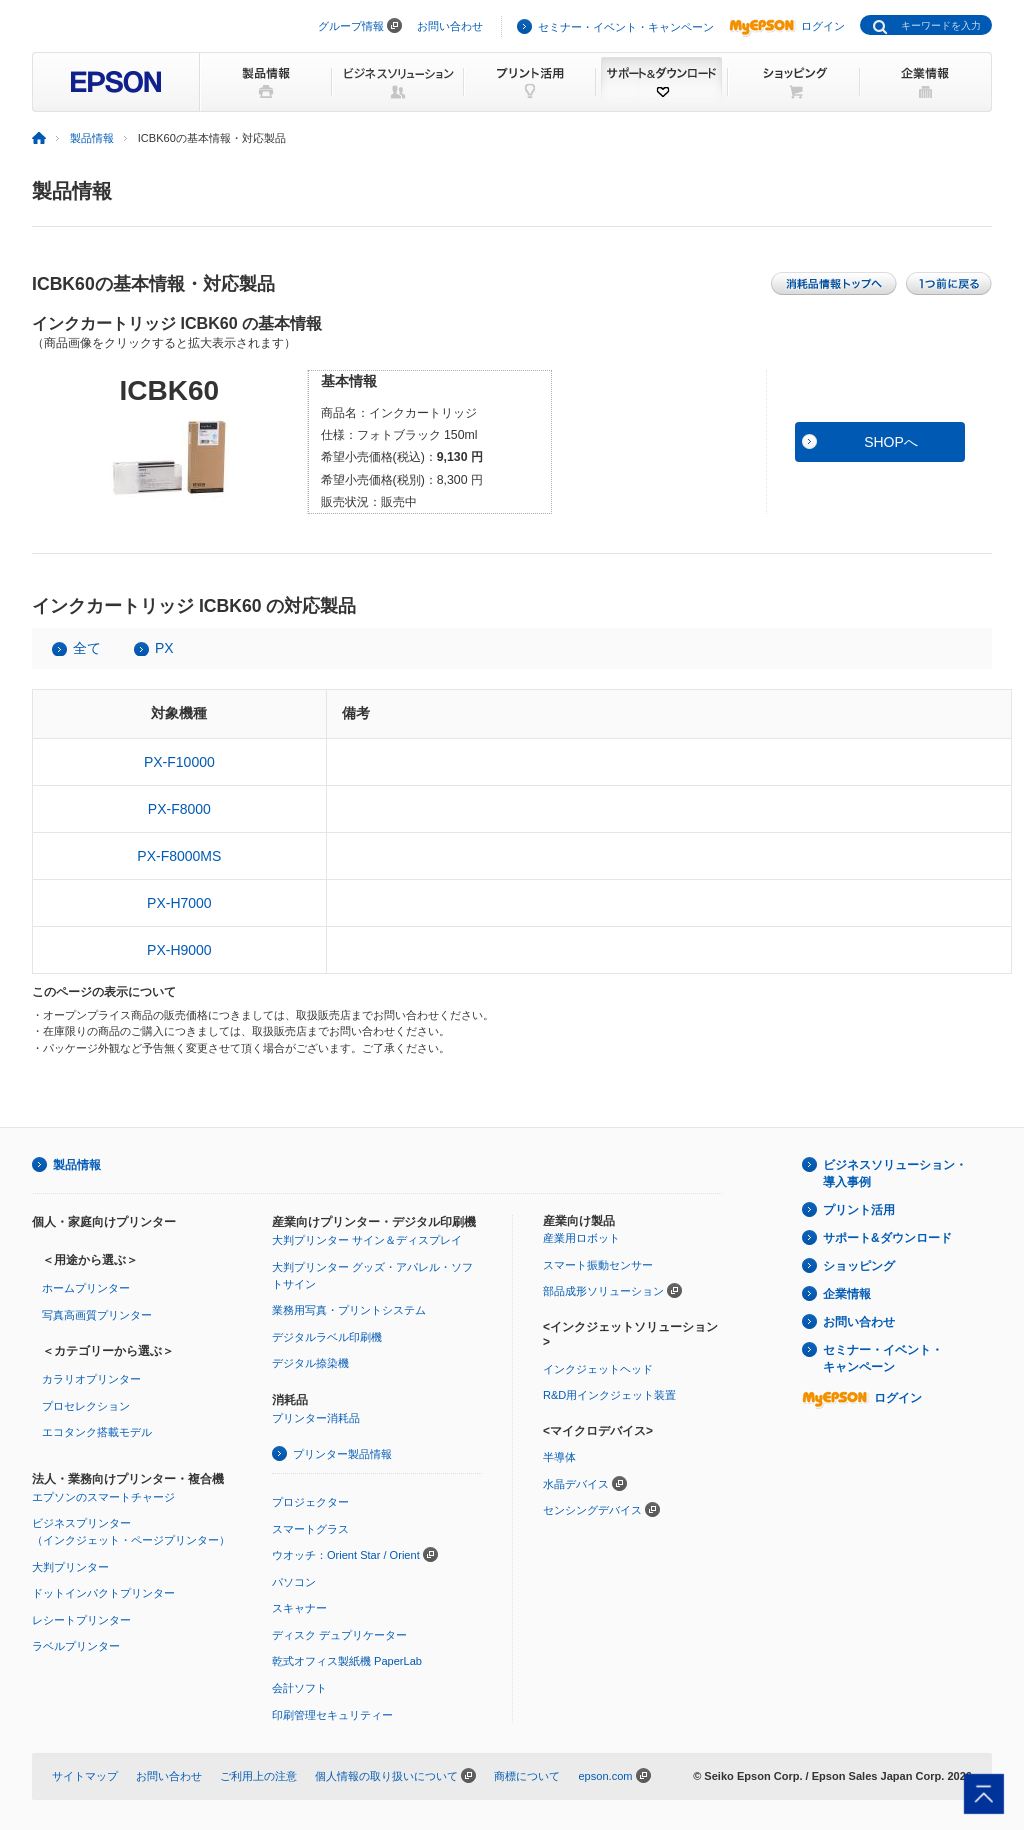 This screenshot has height=1830, width=1024. Describe the element at coordinates (179, 856) in the screenshot. I see `PX-F8000MS` at that location.